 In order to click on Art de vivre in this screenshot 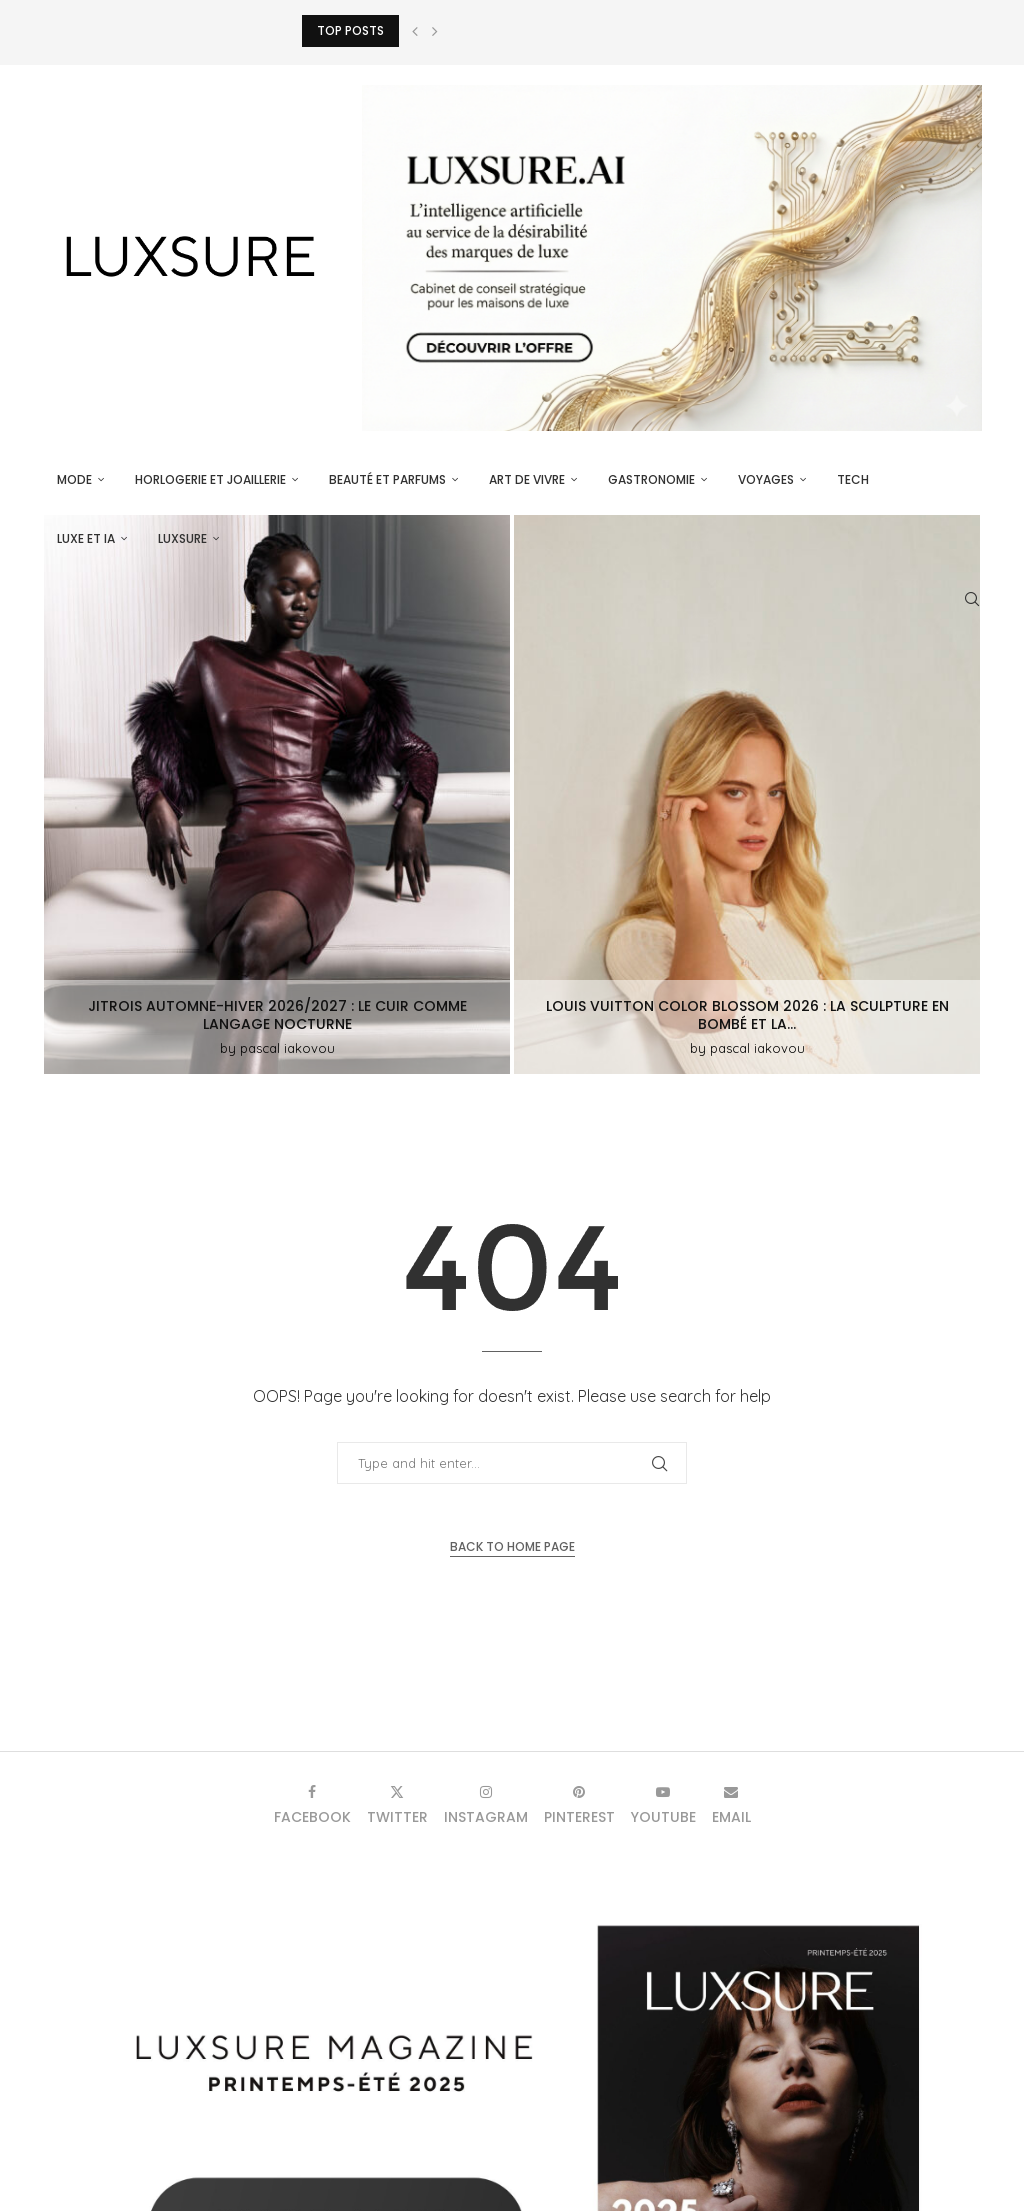, I will do `click(527, 479)`.